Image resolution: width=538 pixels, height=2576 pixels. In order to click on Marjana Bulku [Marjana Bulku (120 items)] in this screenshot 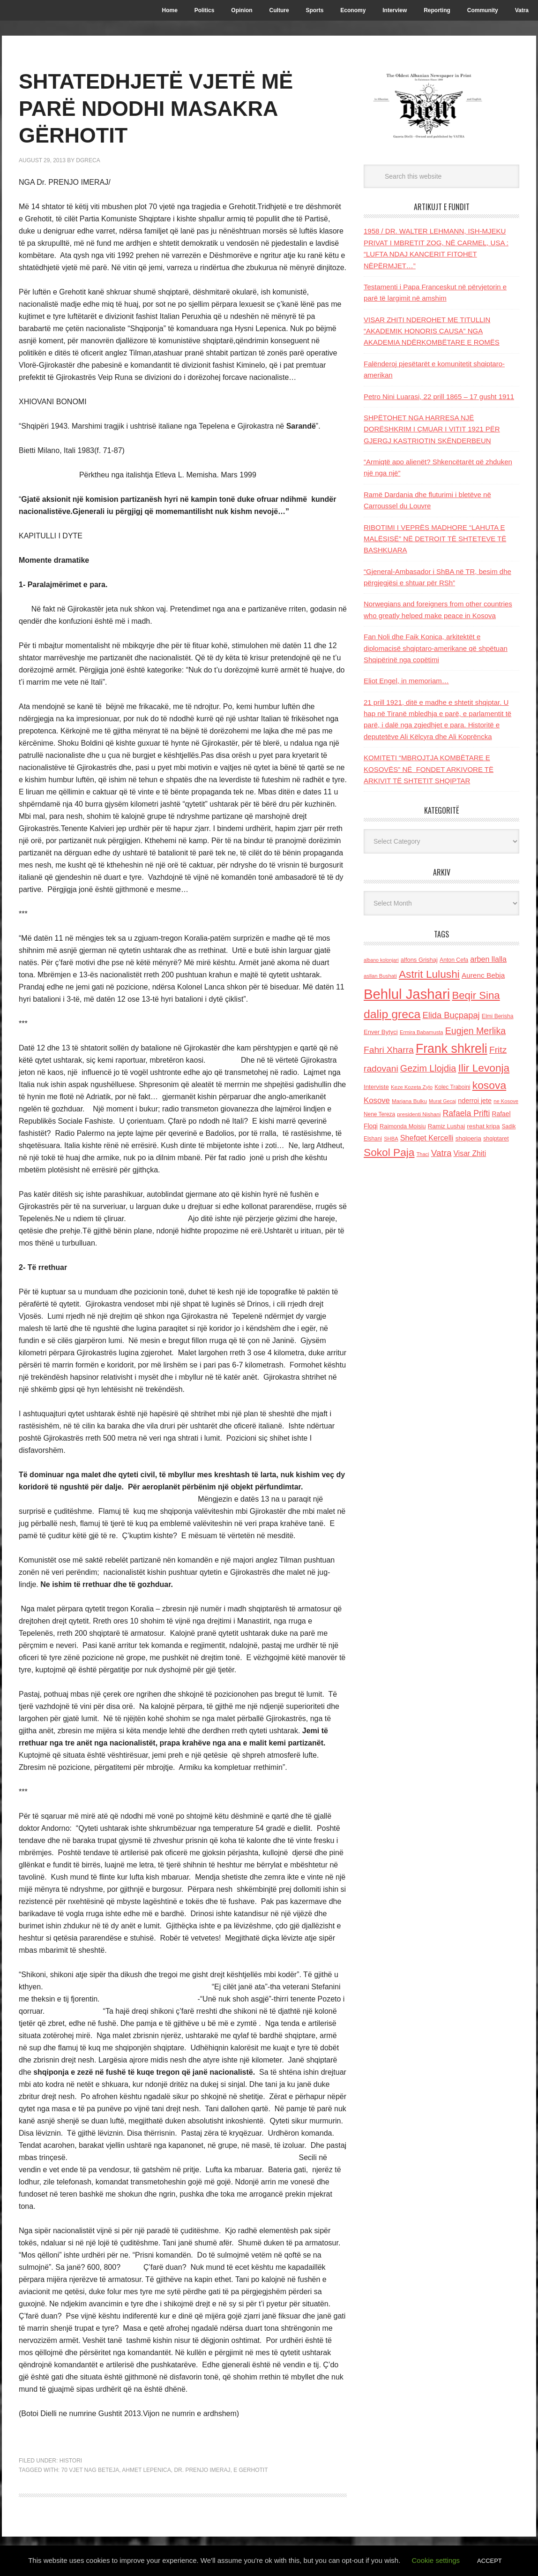, I will do `click(409, 1101)`.